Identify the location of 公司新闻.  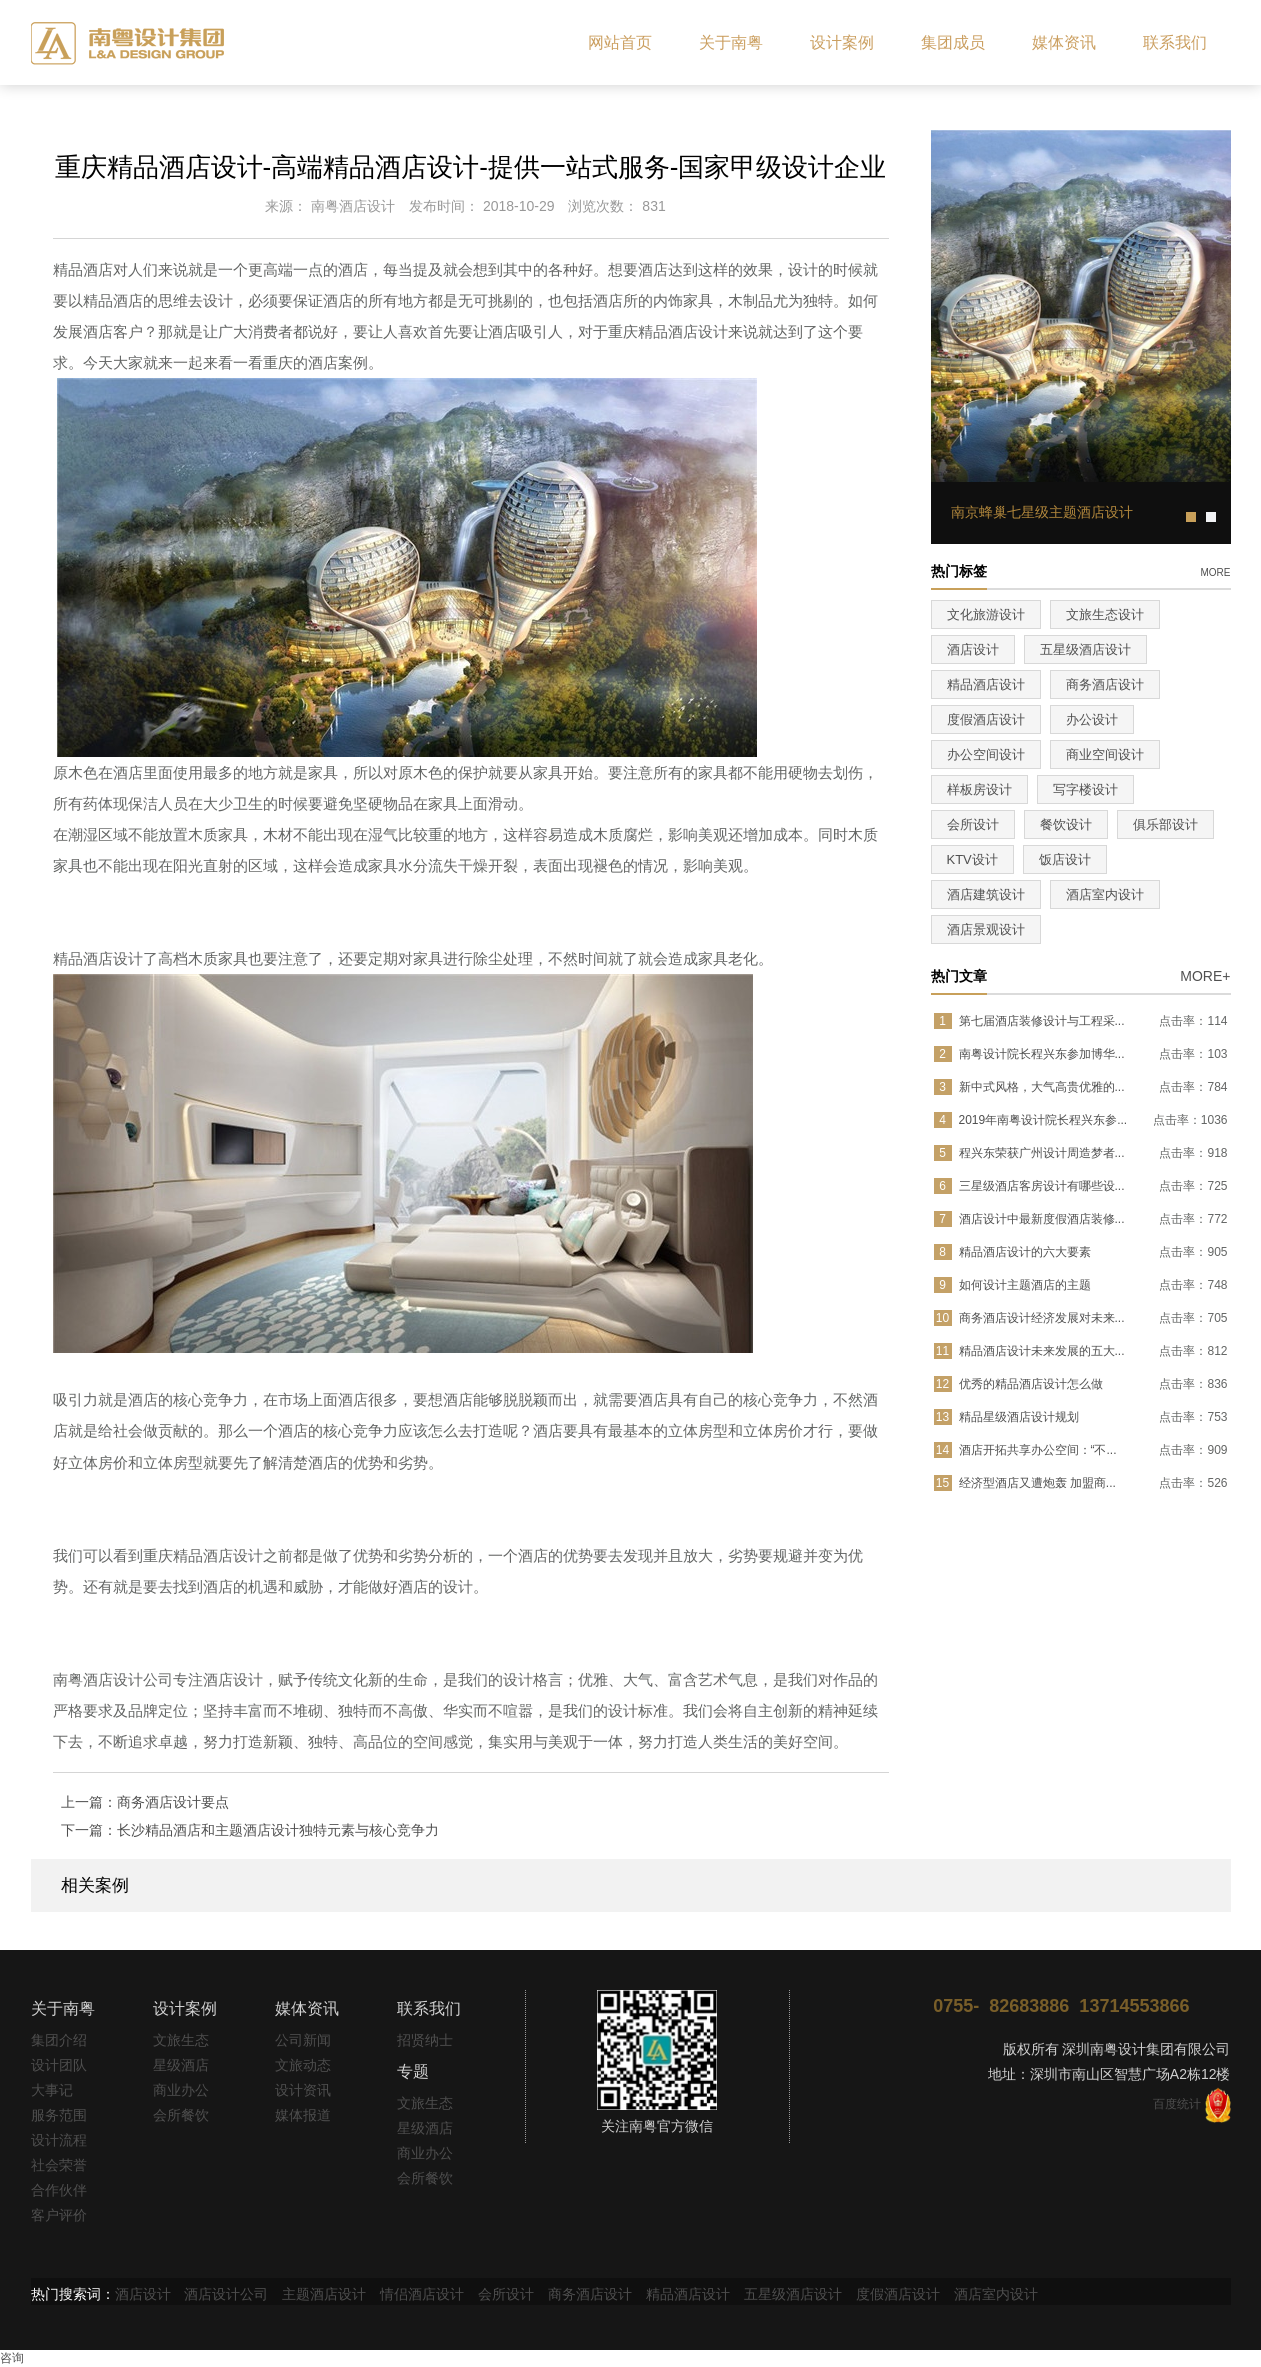
(303, 2040).